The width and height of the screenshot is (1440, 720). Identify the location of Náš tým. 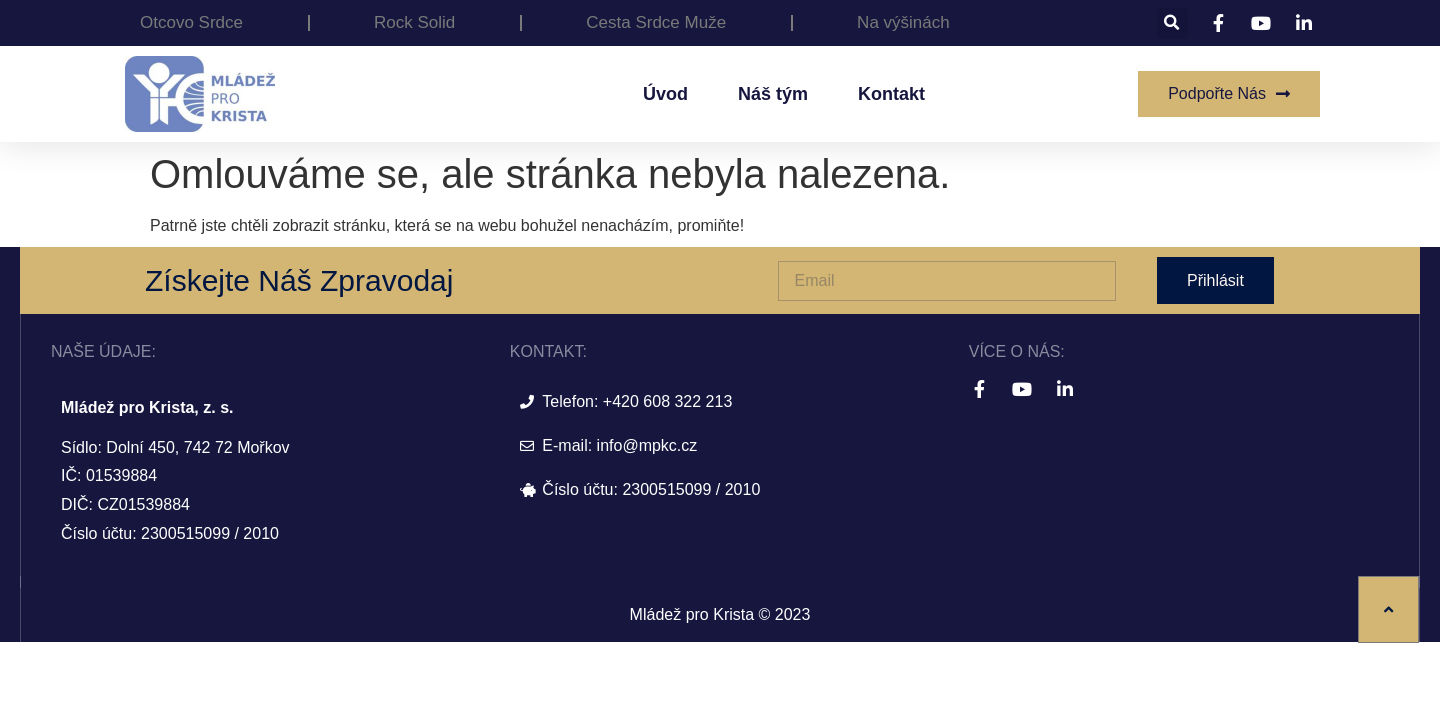
(773, 94).